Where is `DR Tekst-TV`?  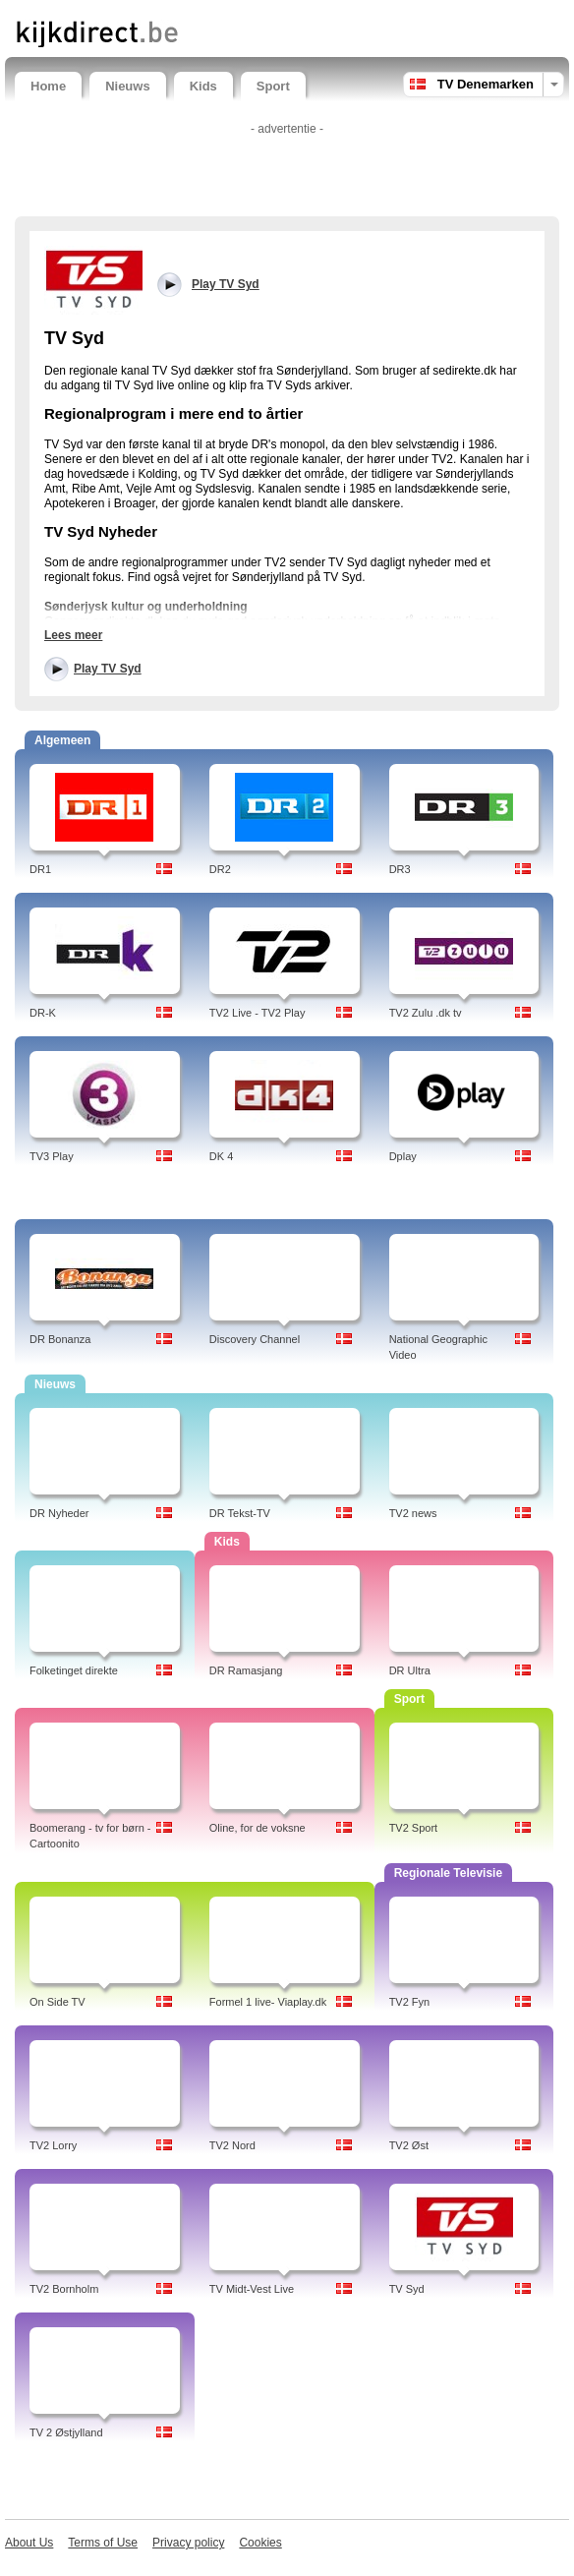 DR Tekst-TV is located at coordinates (239, 1513).